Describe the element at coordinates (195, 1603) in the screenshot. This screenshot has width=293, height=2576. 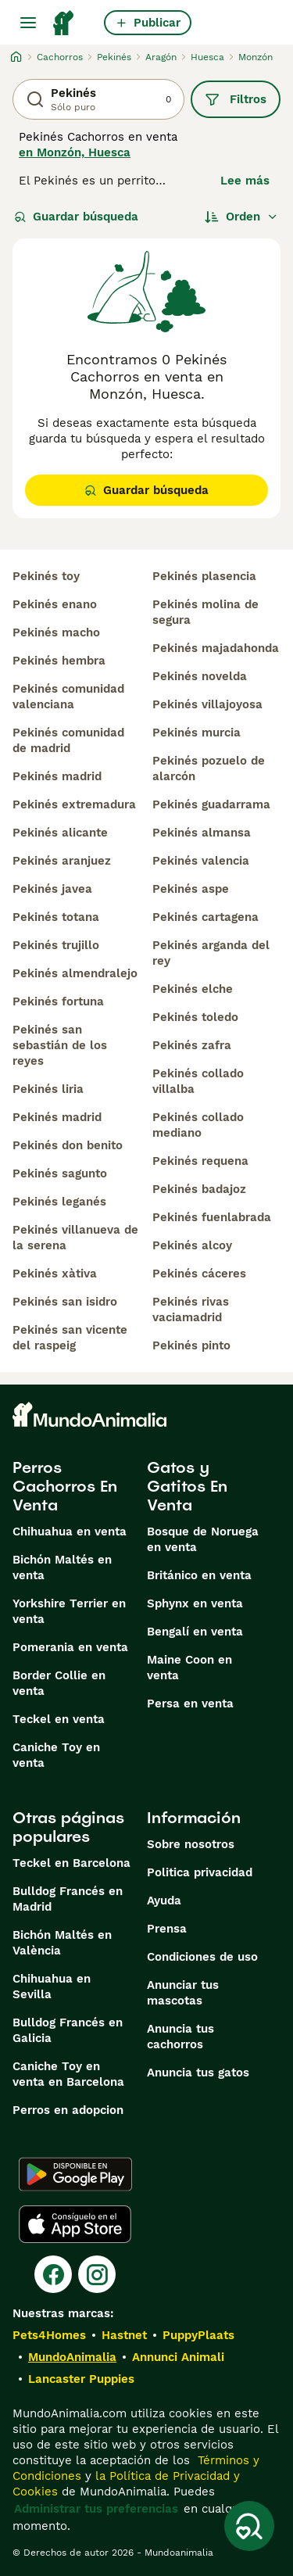
I see `Sphynx en venta` at that location.